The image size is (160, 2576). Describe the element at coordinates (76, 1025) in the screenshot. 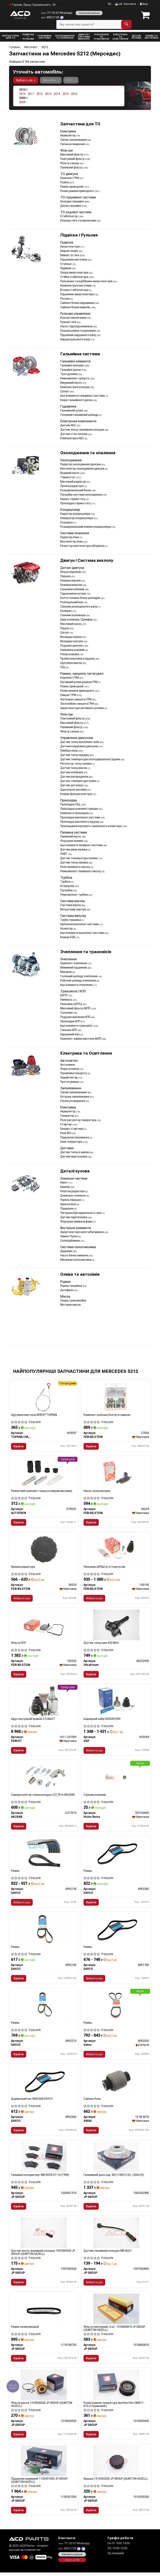

I see `Інші елементи трансмісії` at that location.